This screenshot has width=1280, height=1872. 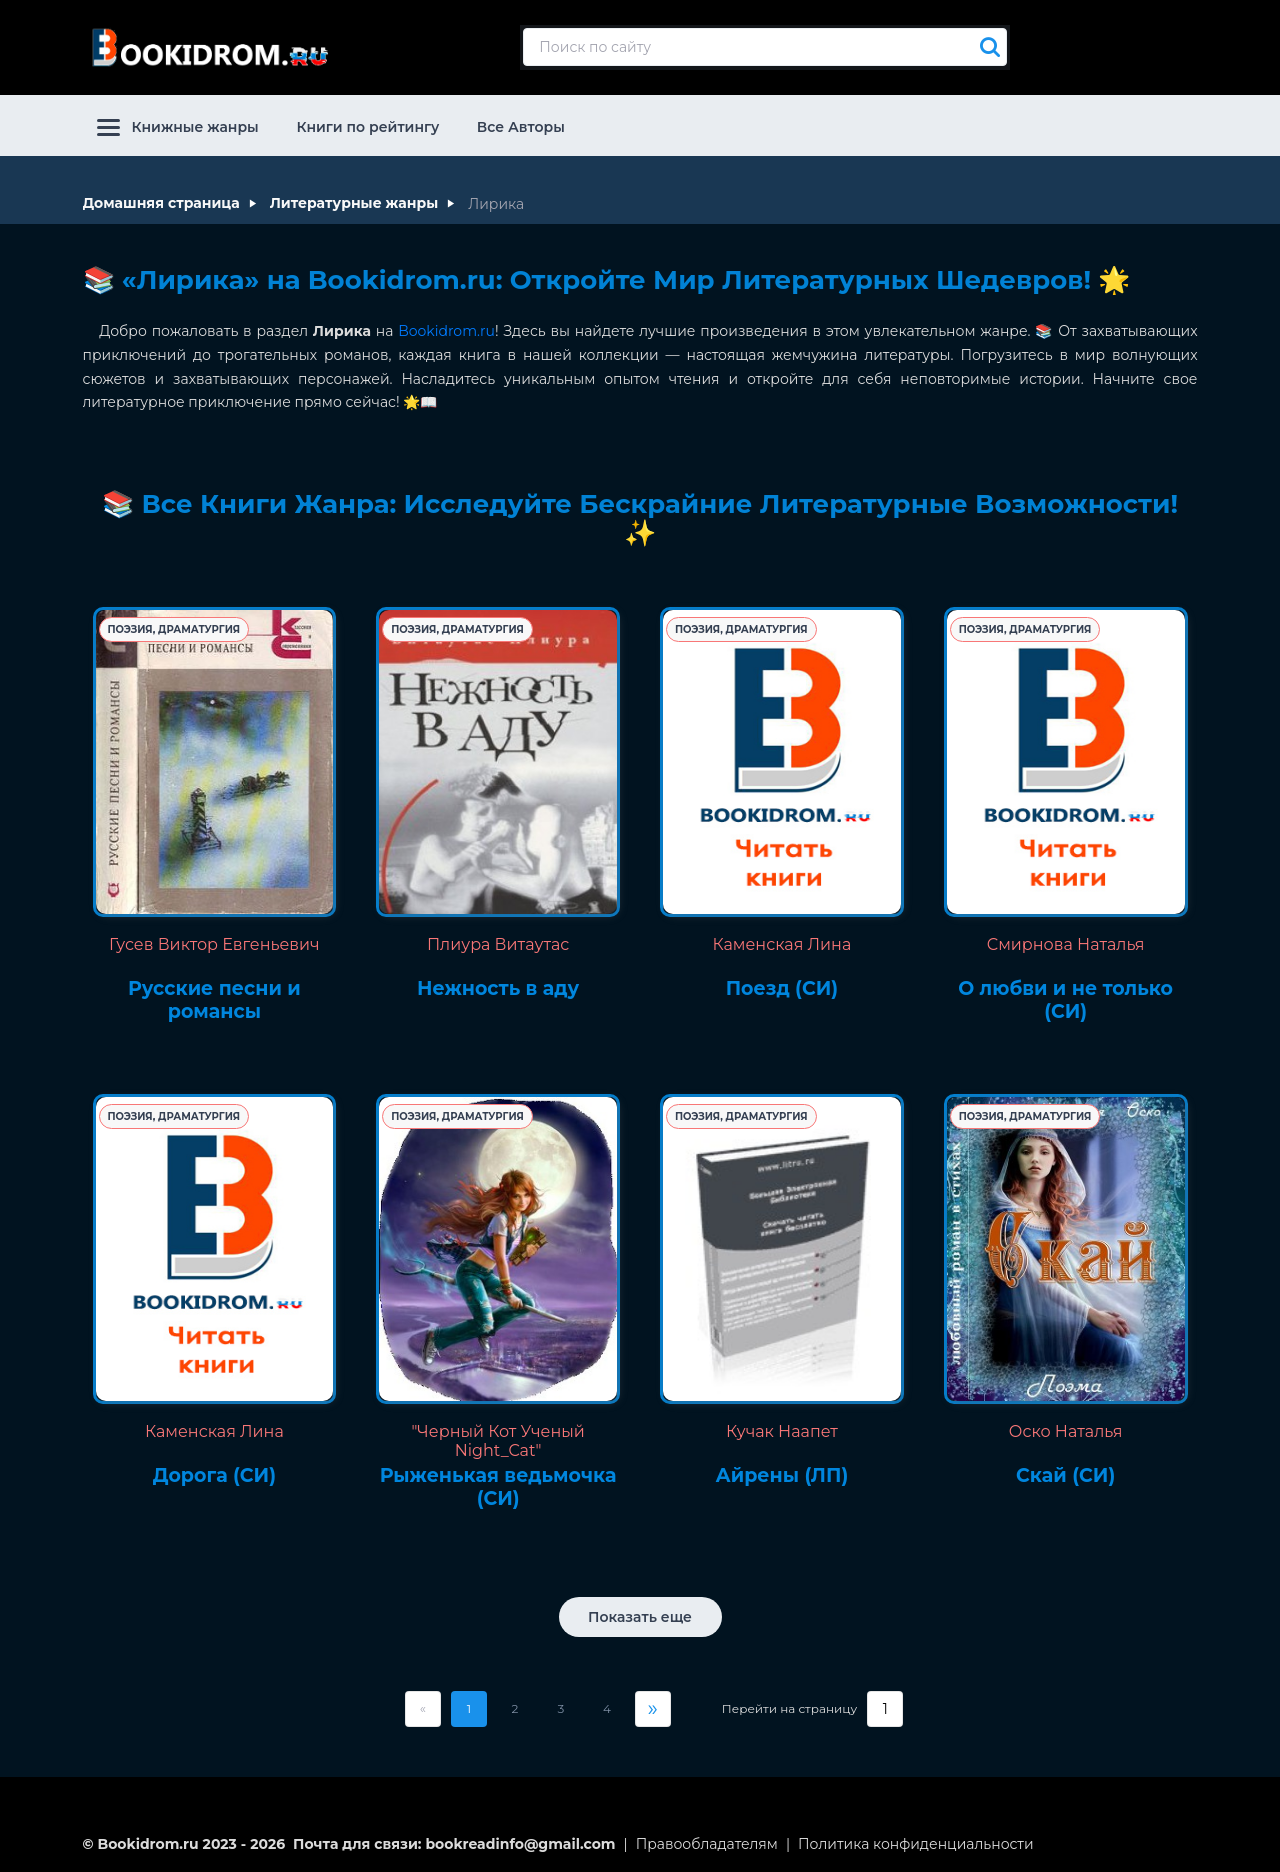 What do you see at coordinates (446, 328) in the screenshot?
I see `Bookidrom.ru` at bounding box center [446, 328].